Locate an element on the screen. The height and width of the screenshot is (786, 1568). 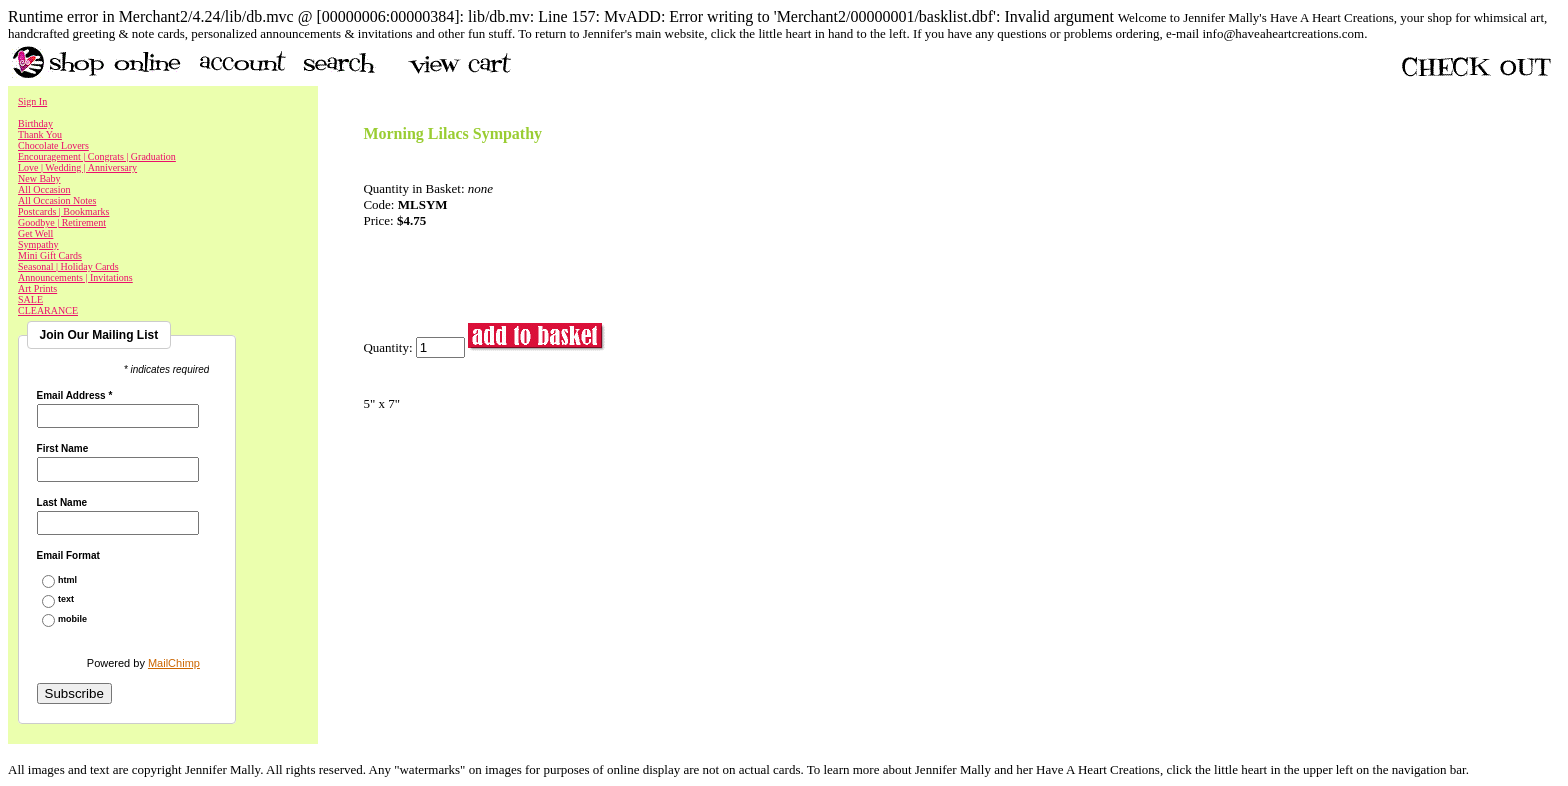
New Baby is located at coordinates (39, 178).